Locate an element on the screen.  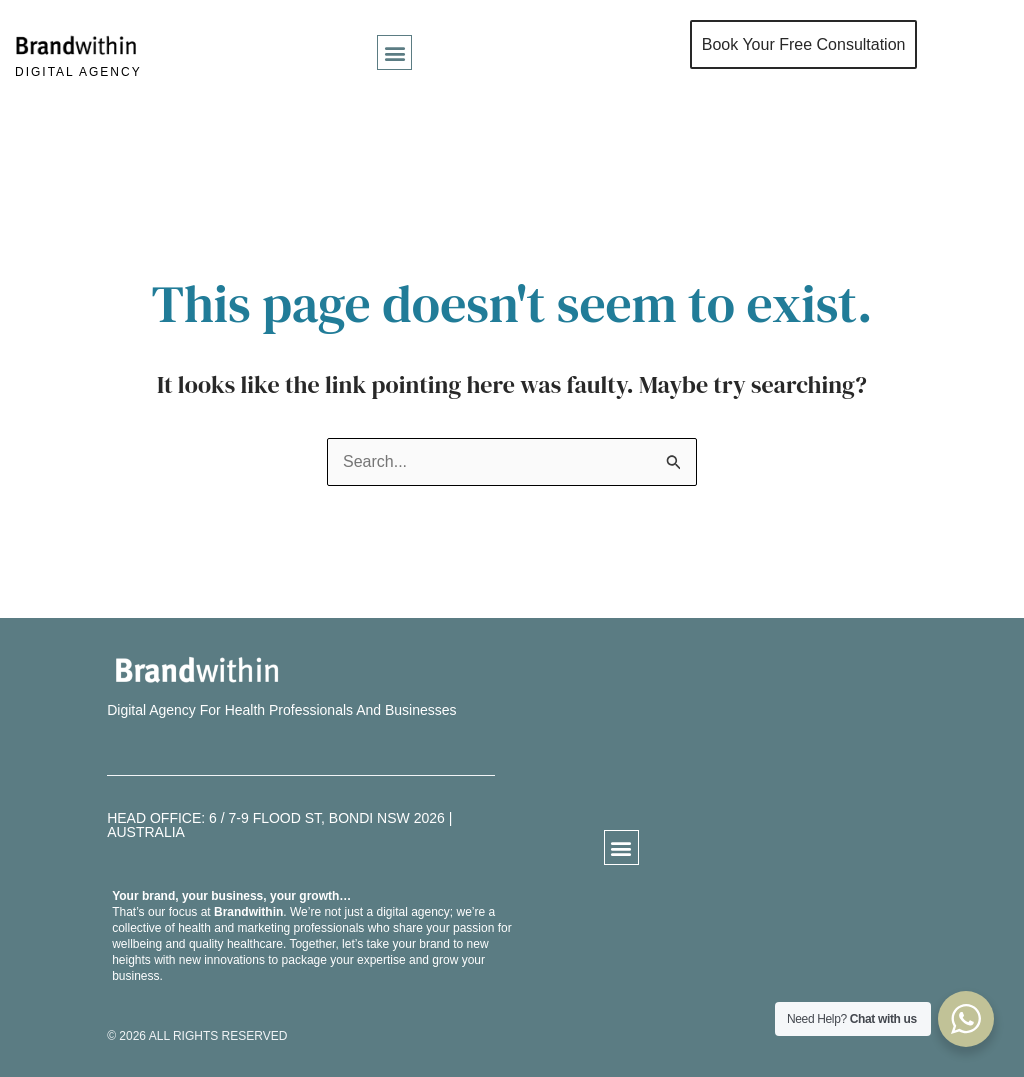
DIGITAL AGENCY is located at coordinates (78, 72).